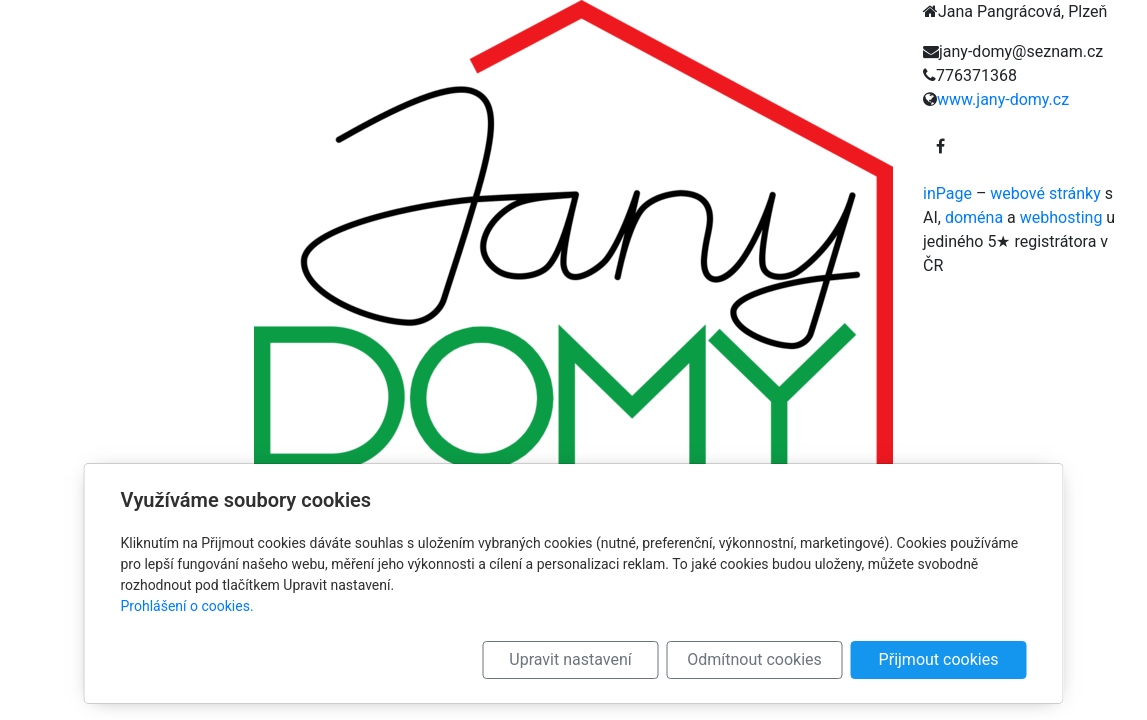 Image resolution: width=1147 pixels, height=720 pixels. I want to click on Prohlášení o cookies., so click(187, 606).